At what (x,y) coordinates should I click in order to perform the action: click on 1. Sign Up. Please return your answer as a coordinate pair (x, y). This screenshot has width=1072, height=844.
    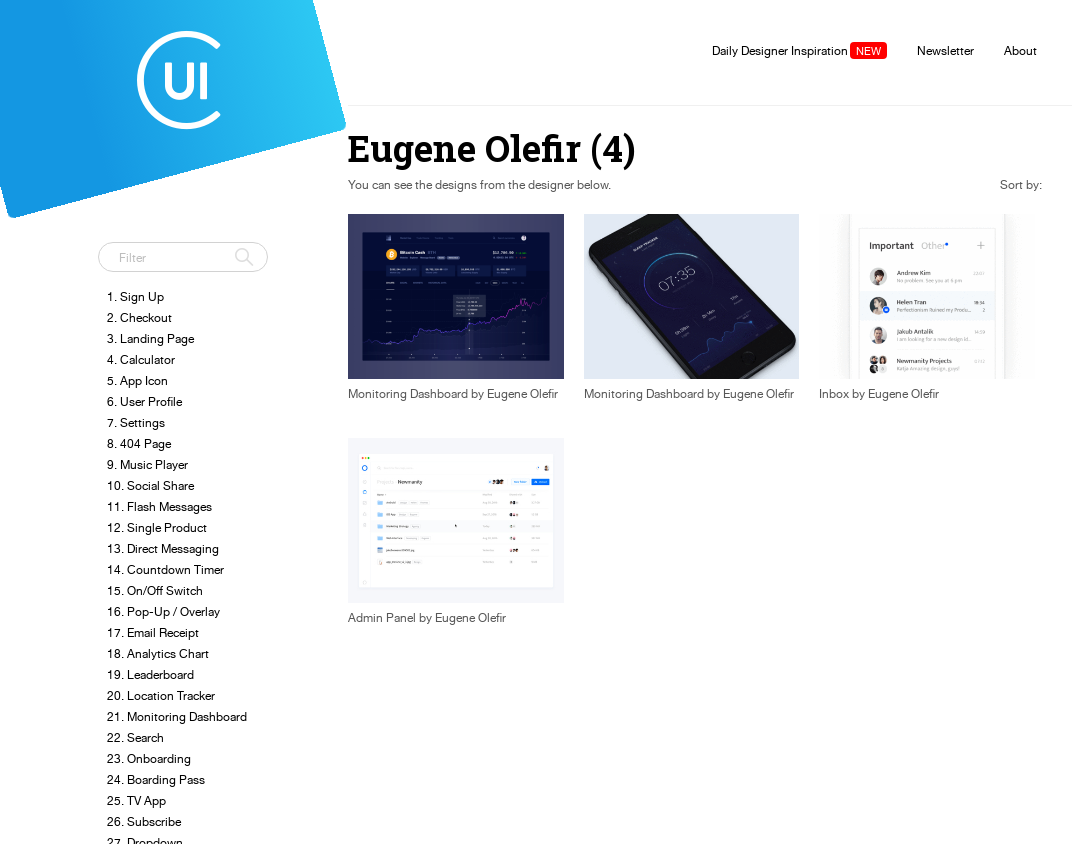
    Looking at the image, I should click on (135, 296).